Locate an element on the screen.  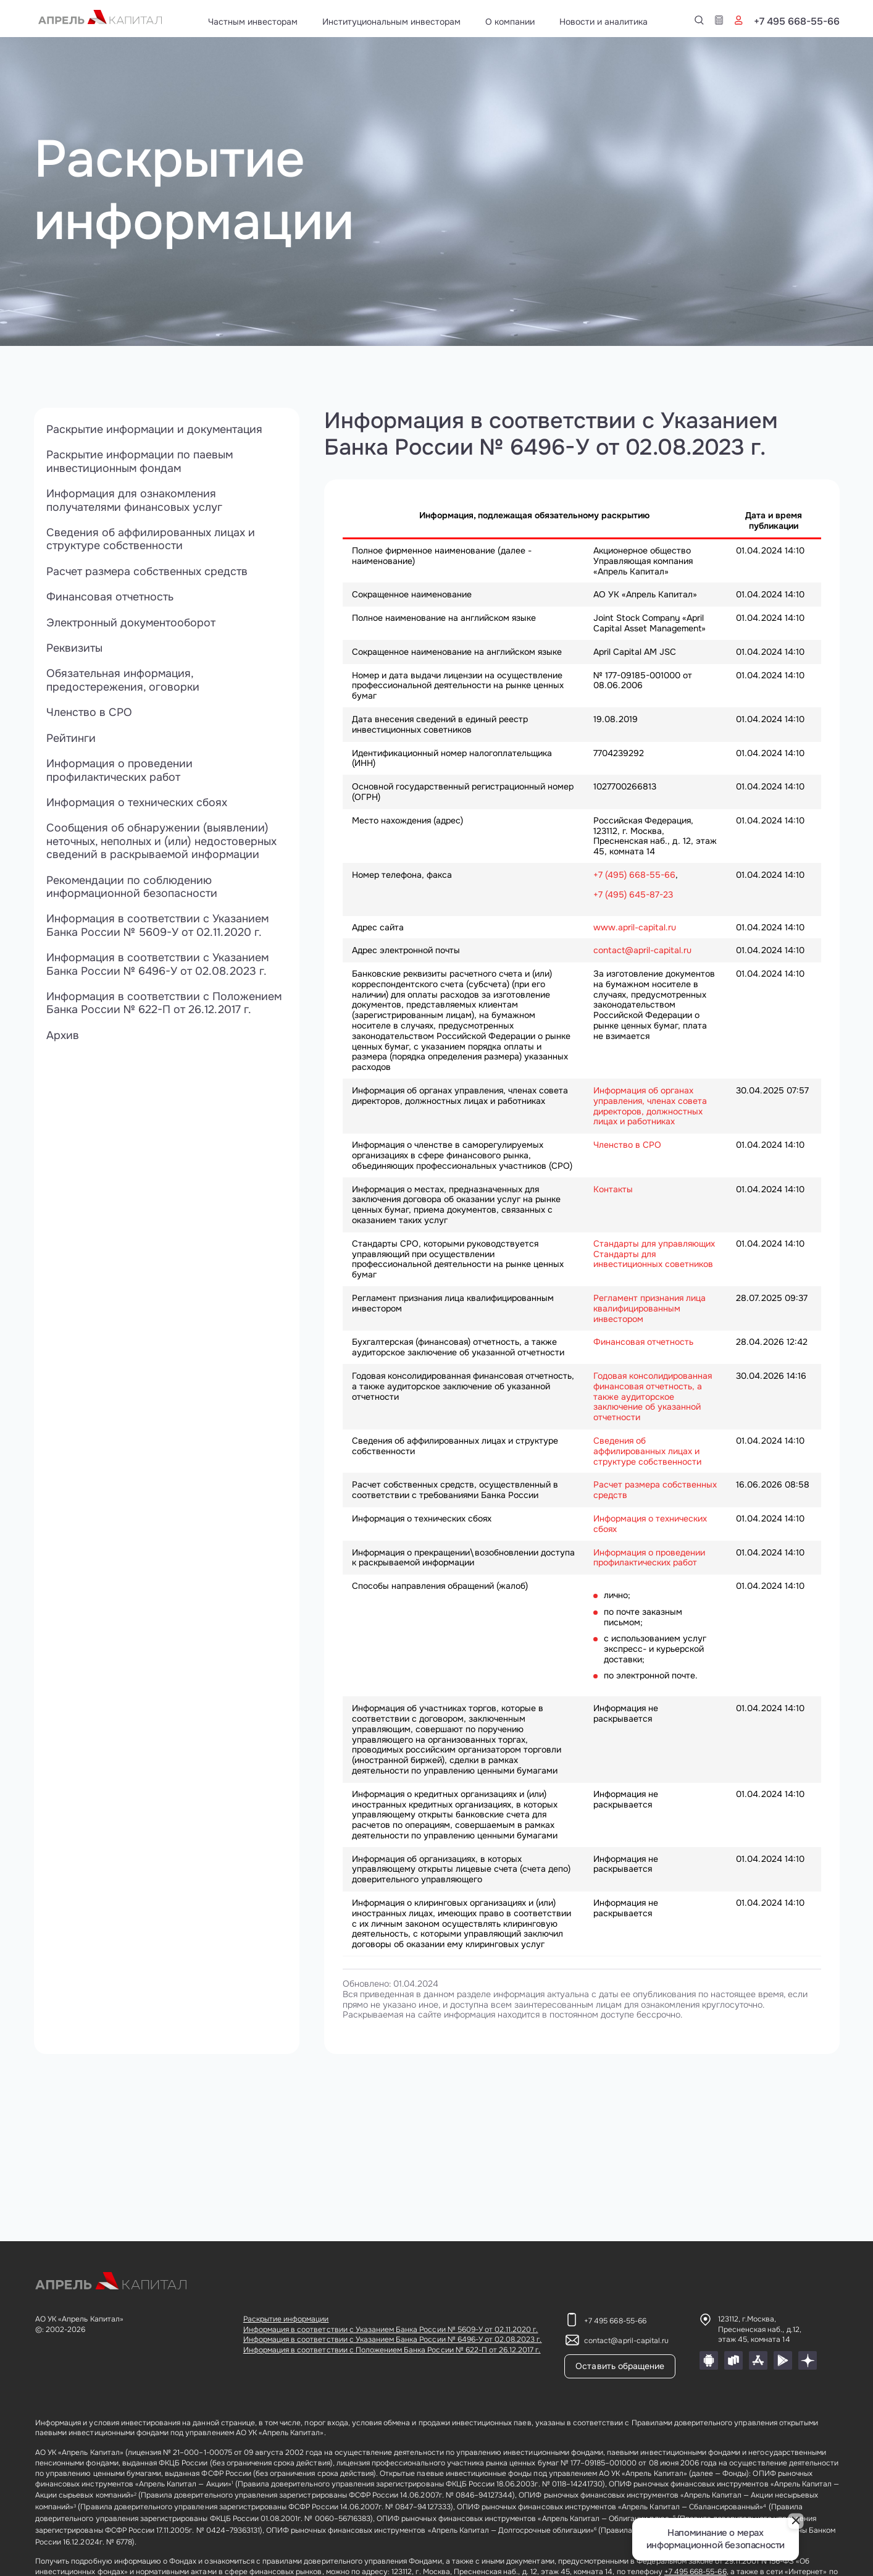
Информация в соответствии с Указанием Банка России № 5609-У от 02.11.2020 г. is located at coordinates (158, 928).